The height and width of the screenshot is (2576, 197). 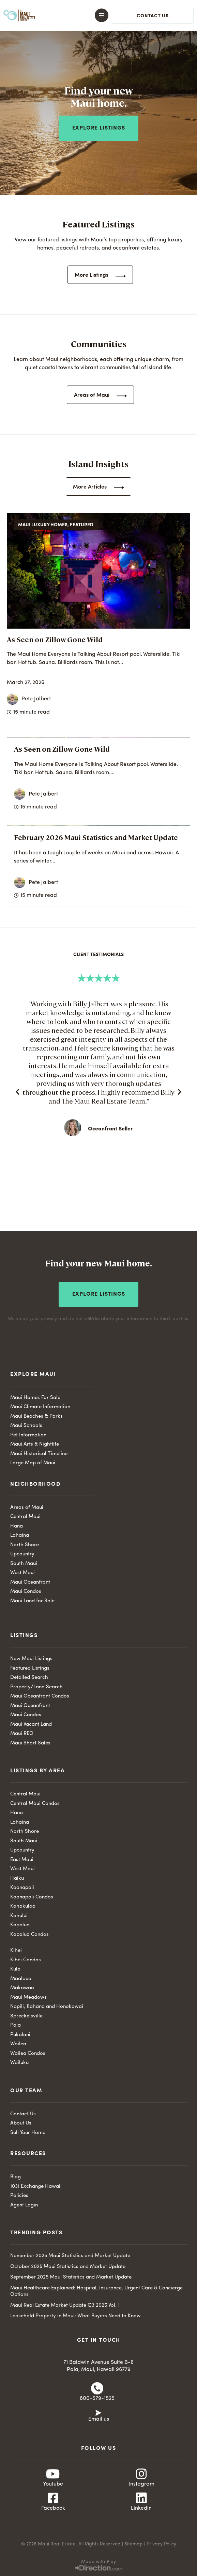 I want to click on Haiku, so click(x=17, y=1878).